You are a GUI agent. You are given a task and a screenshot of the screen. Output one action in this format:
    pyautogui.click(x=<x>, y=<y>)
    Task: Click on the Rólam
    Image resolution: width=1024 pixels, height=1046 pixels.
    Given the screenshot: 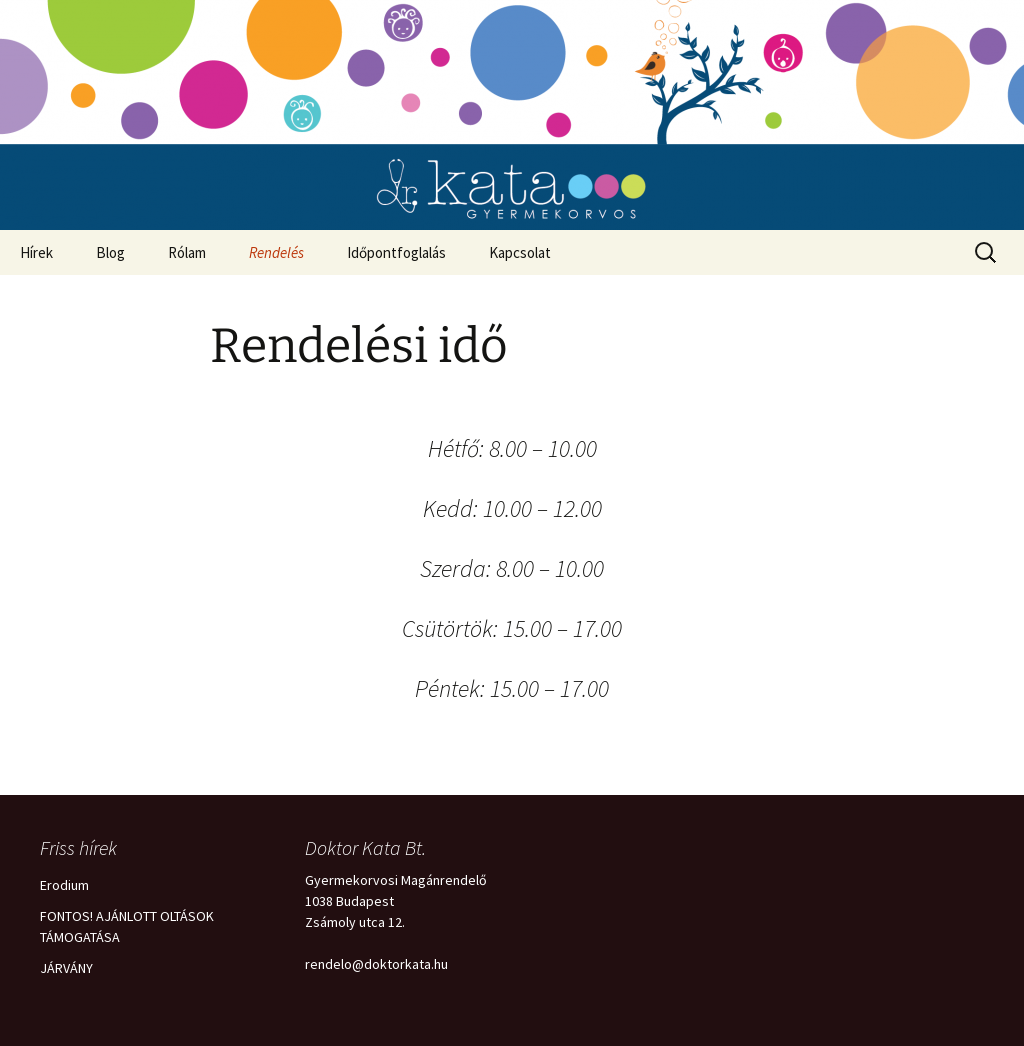 What is the action you would take?
    pyautogui.click(x=187, y=252)
    